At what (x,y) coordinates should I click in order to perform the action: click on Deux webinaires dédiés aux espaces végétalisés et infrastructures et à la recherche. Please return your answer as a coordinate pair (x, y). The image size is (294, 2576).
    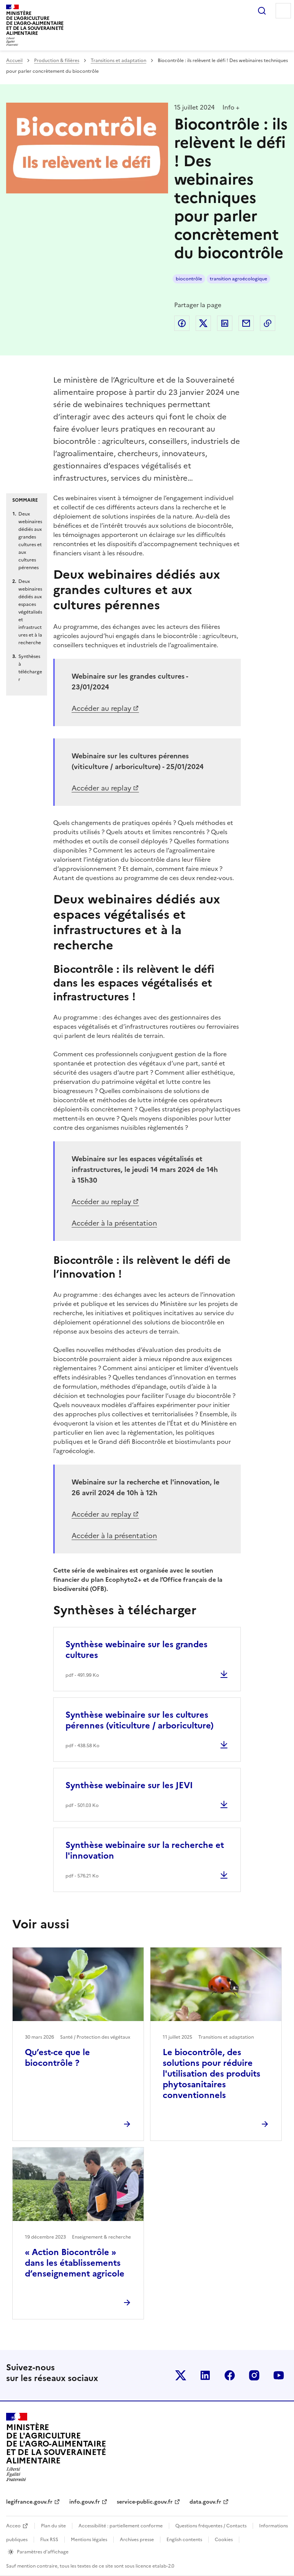
    Looking at the image, I should click on (30, 612).